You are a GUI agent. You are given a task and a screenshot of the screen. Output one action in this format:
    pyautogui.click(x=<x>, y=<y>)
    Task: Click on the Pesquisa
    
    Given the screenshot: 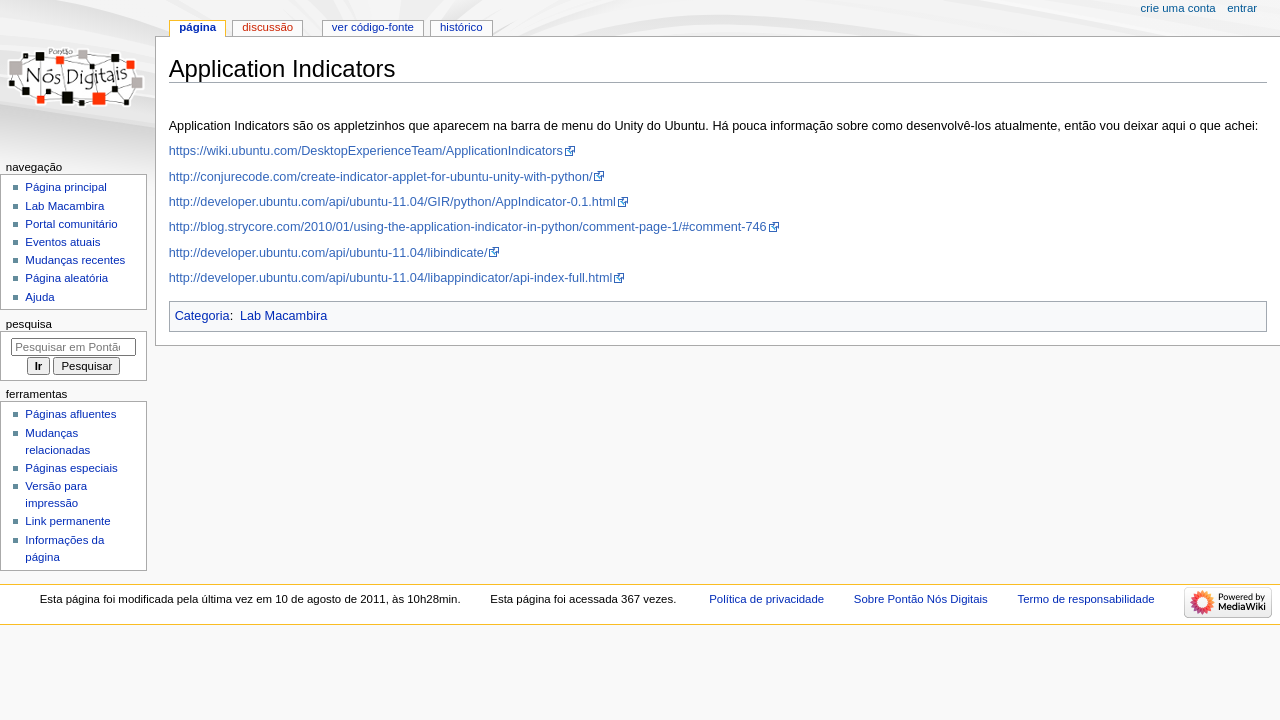 What is the action you would take?
    pyautogui.click(x=29, y=324)
    